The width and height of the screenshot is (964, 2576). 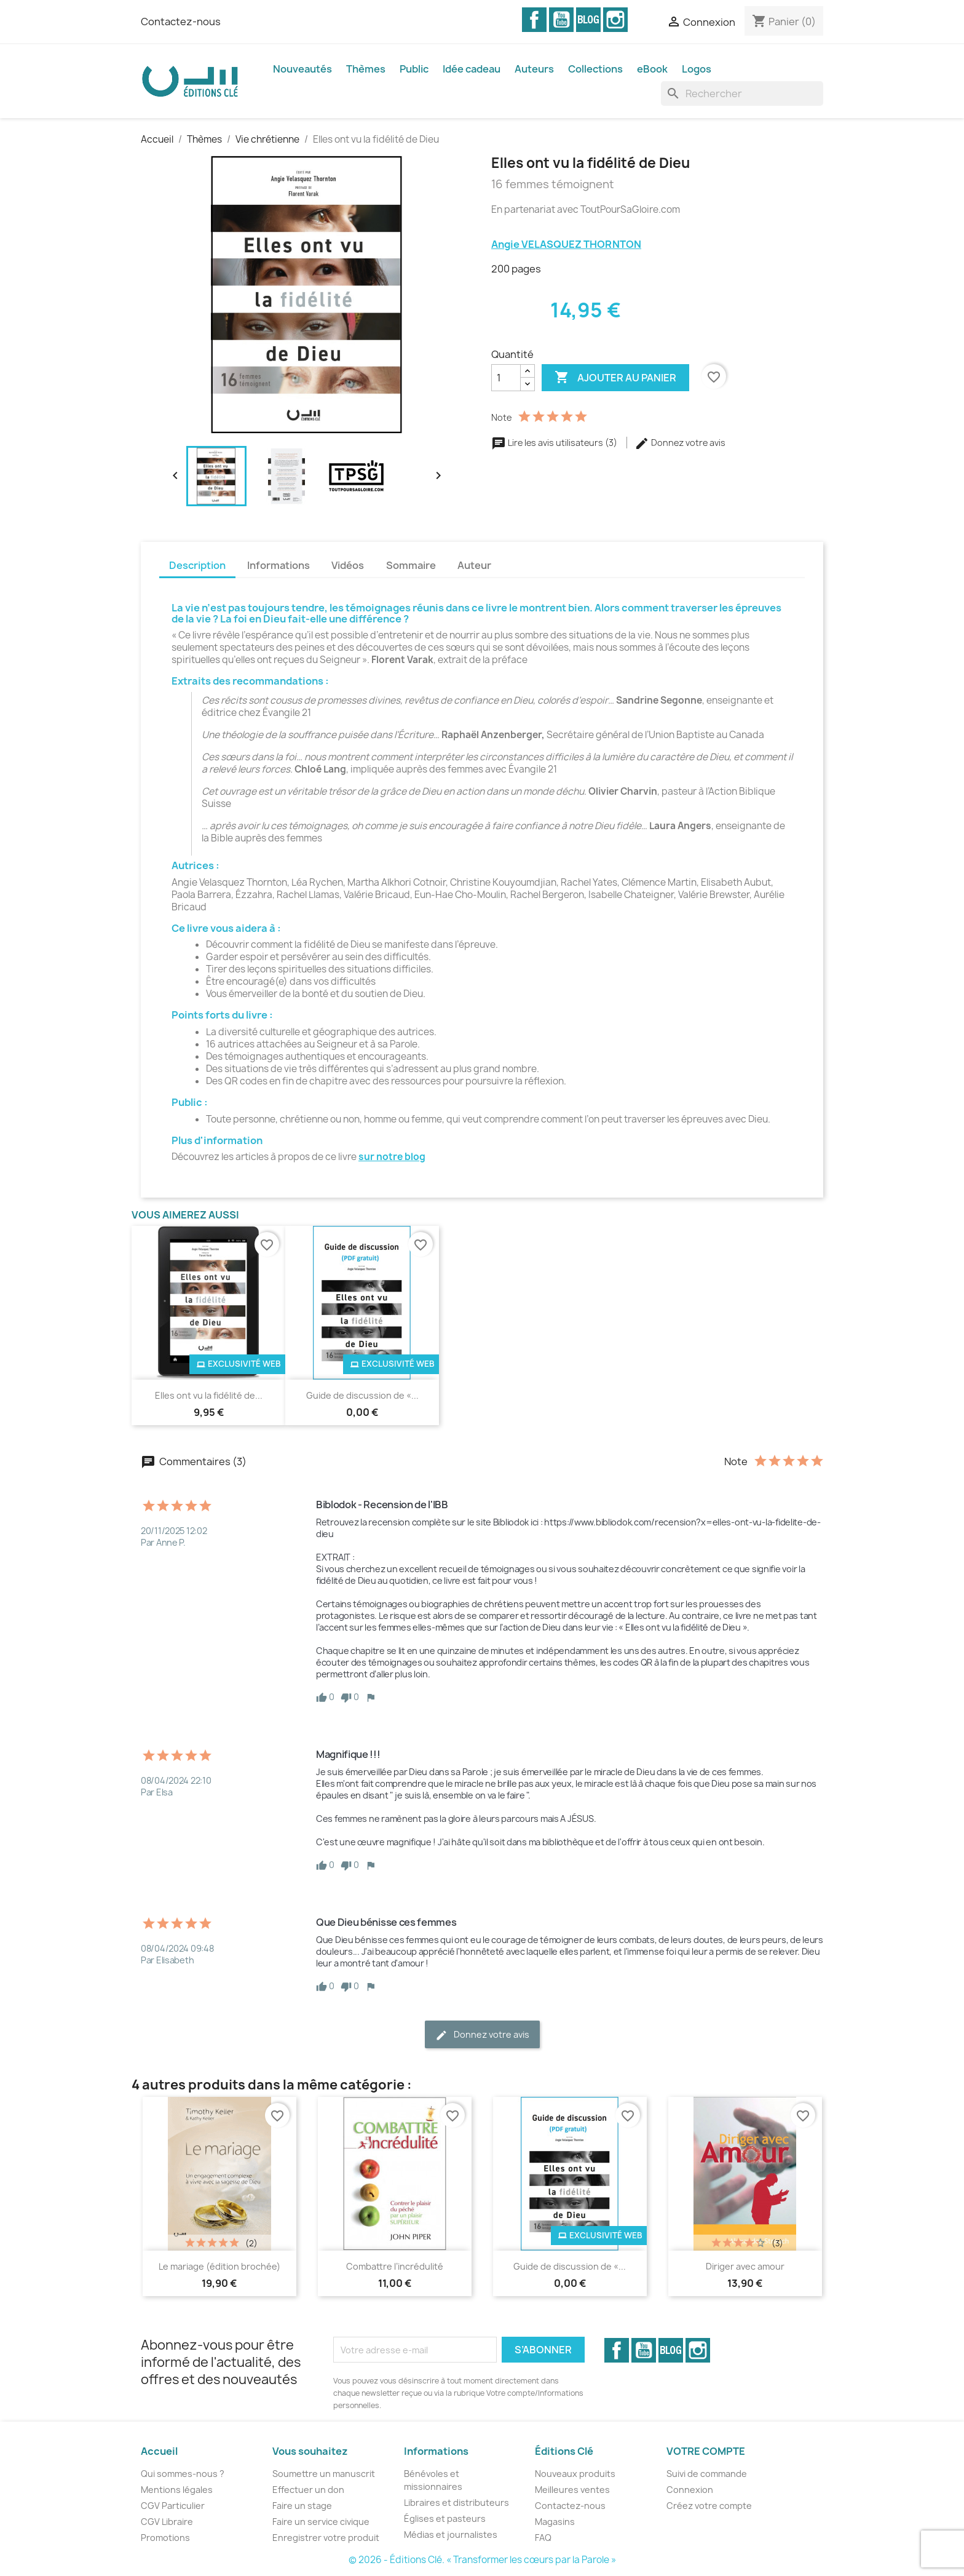 What do you see at coordinates (471, 69) in the screenshot?
I see `Idée cadeau` at bounding box center [471, 69].